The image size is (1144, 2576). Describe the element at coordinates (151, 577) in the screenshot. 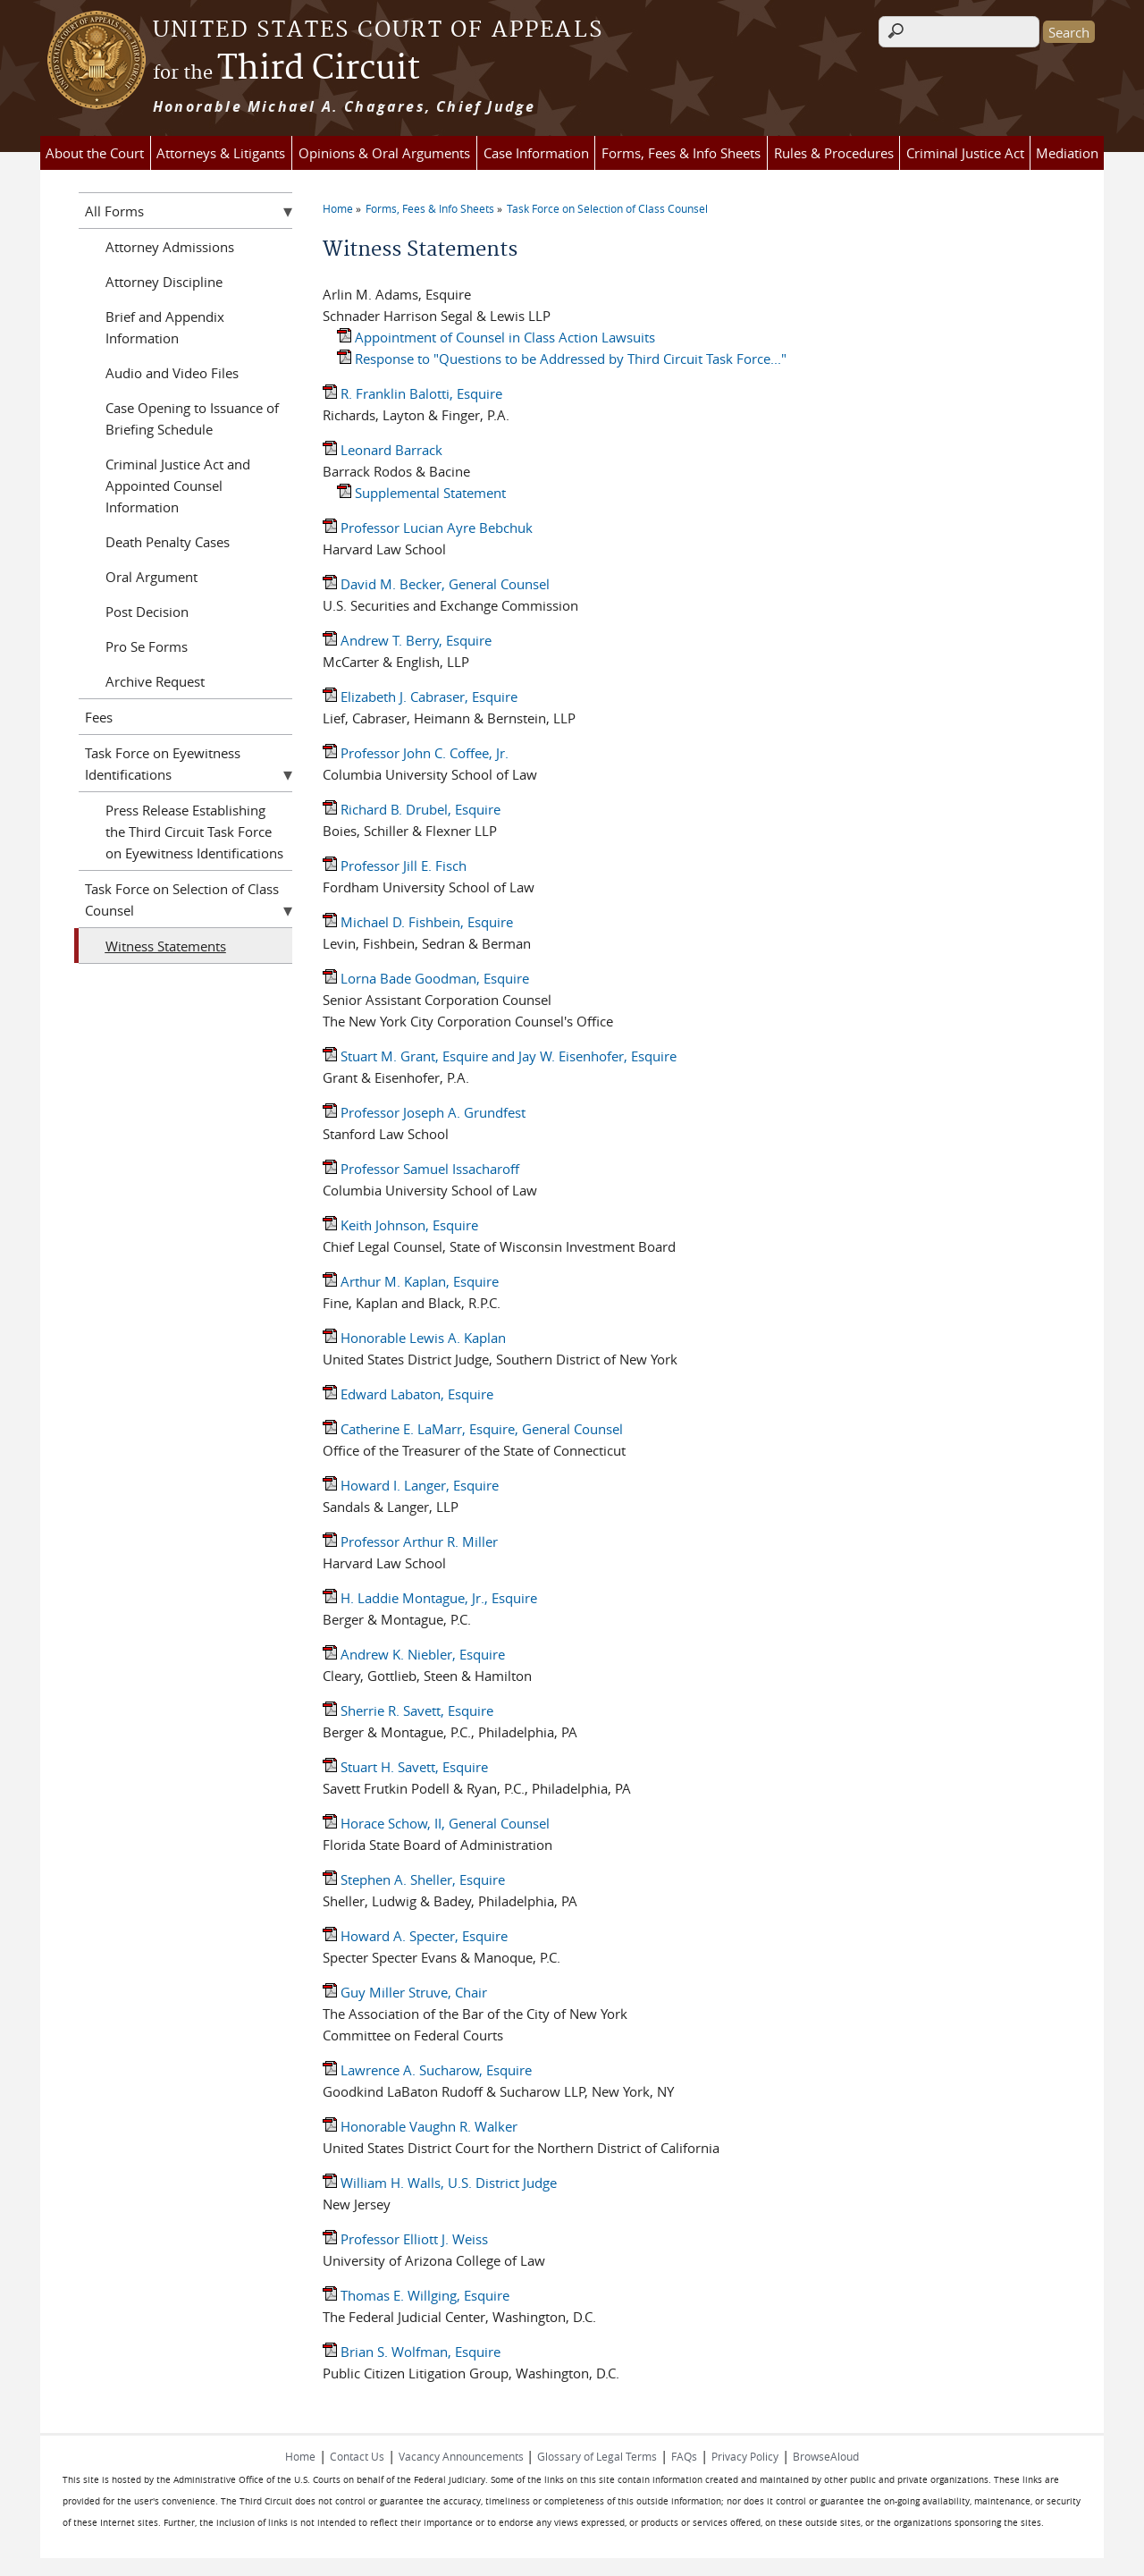

I see `Oral Argument` at that location.